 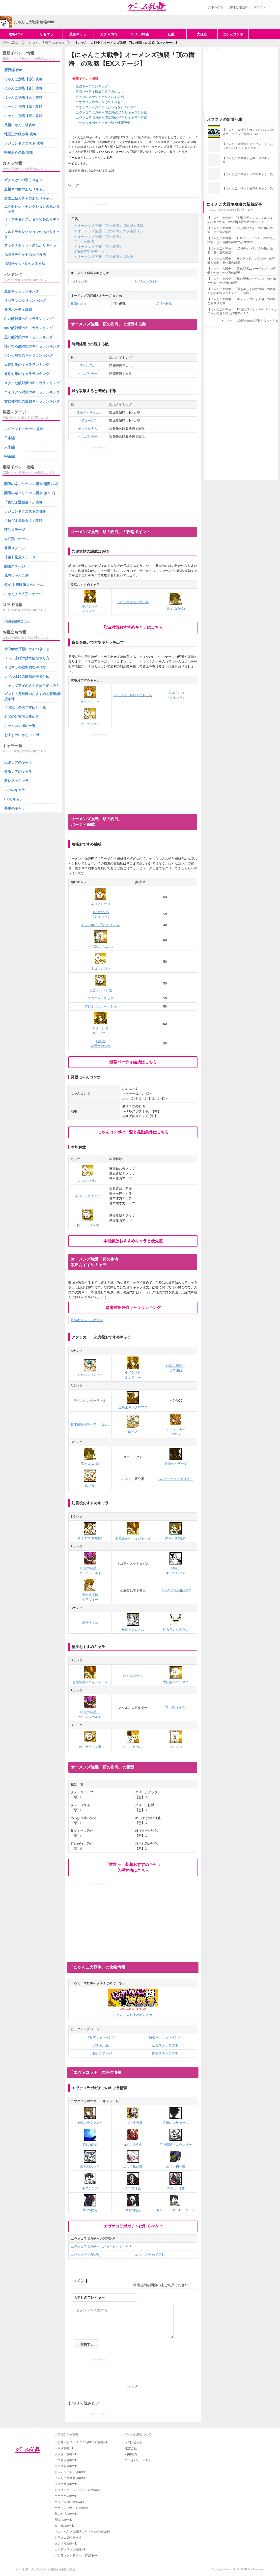 I want to click on ドラクエ10攻略wiki, so click(x=68, y=2537).